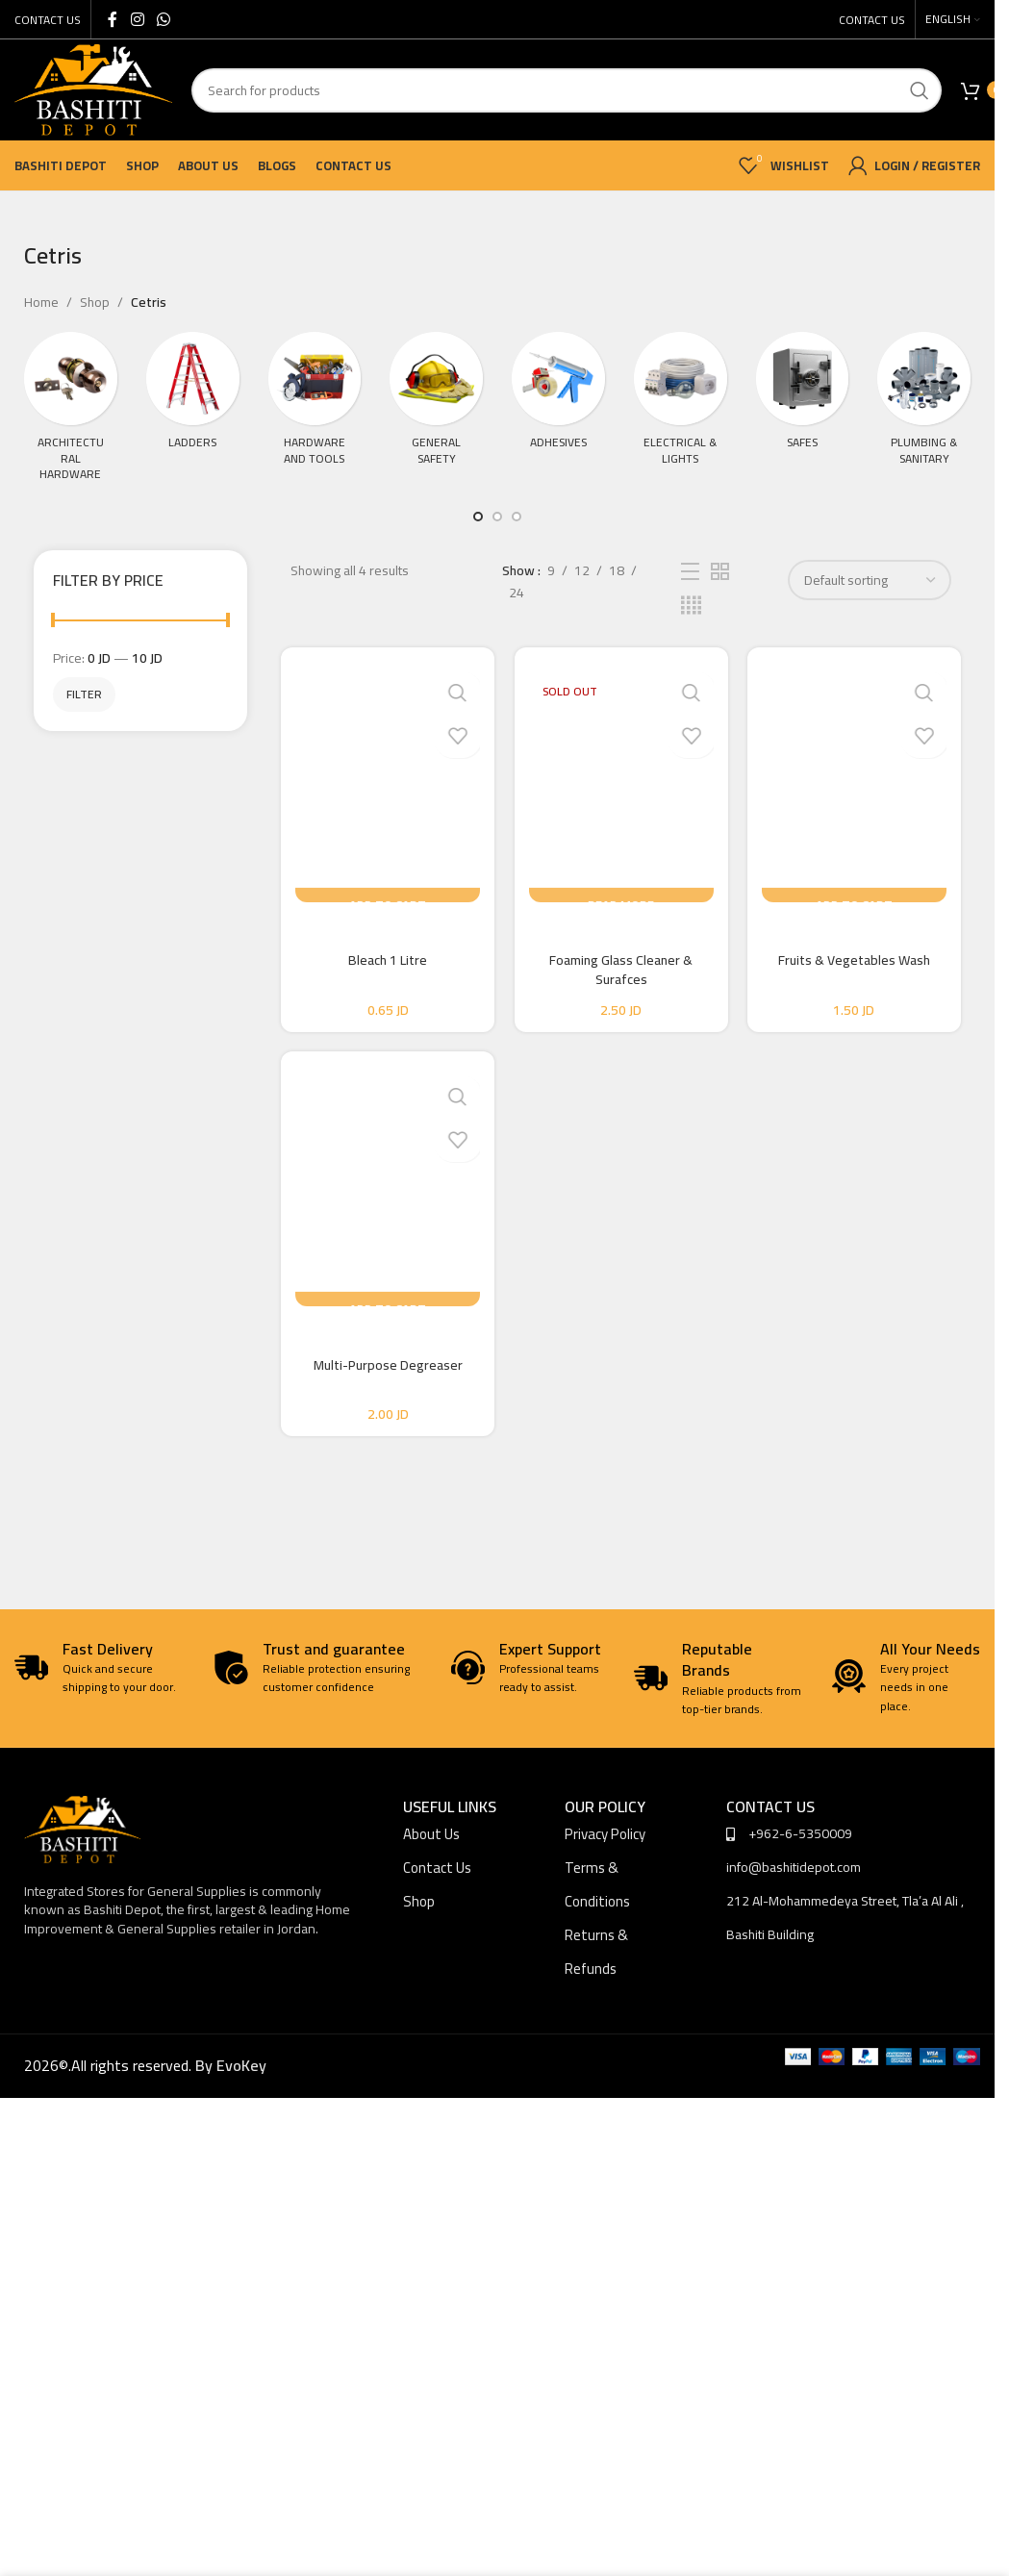 This screenshot has width=1009, height=2576. Describe the element at coordinates (137, 19) in the screenshot. I see `[Instagram social link]` at that location.